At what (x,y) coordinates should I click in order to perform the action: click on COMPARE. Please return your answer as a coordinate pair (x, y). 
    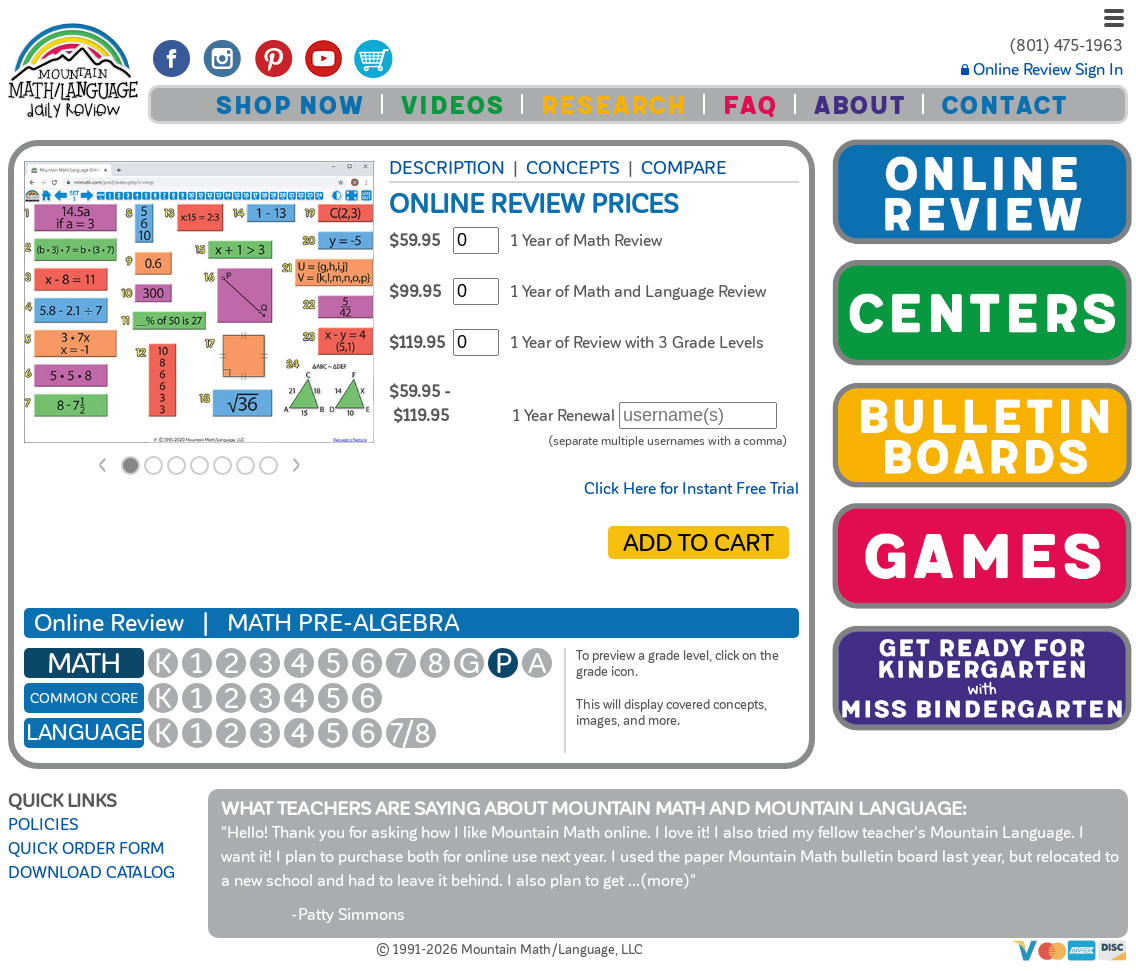
    Looking at the image, I should click on (684, 168).